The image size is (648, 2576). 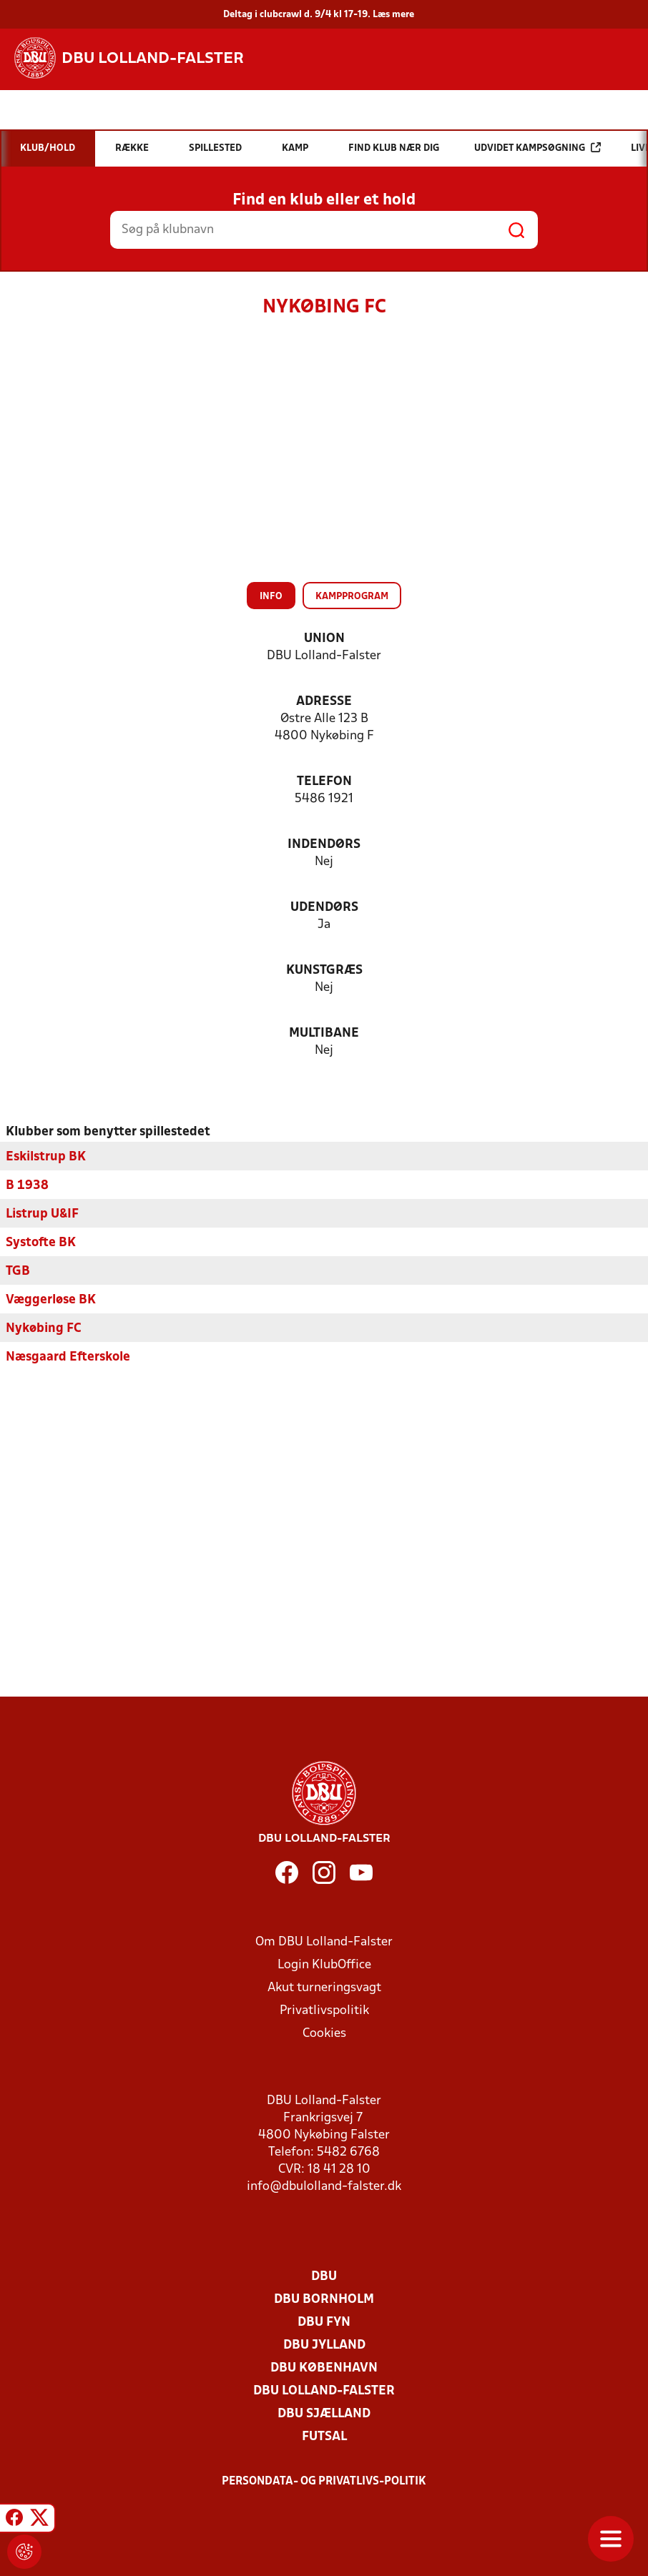 What do you see at coordinates (324, 639) in the screenshot?
I see `Union` at bounding box center [324, 639].